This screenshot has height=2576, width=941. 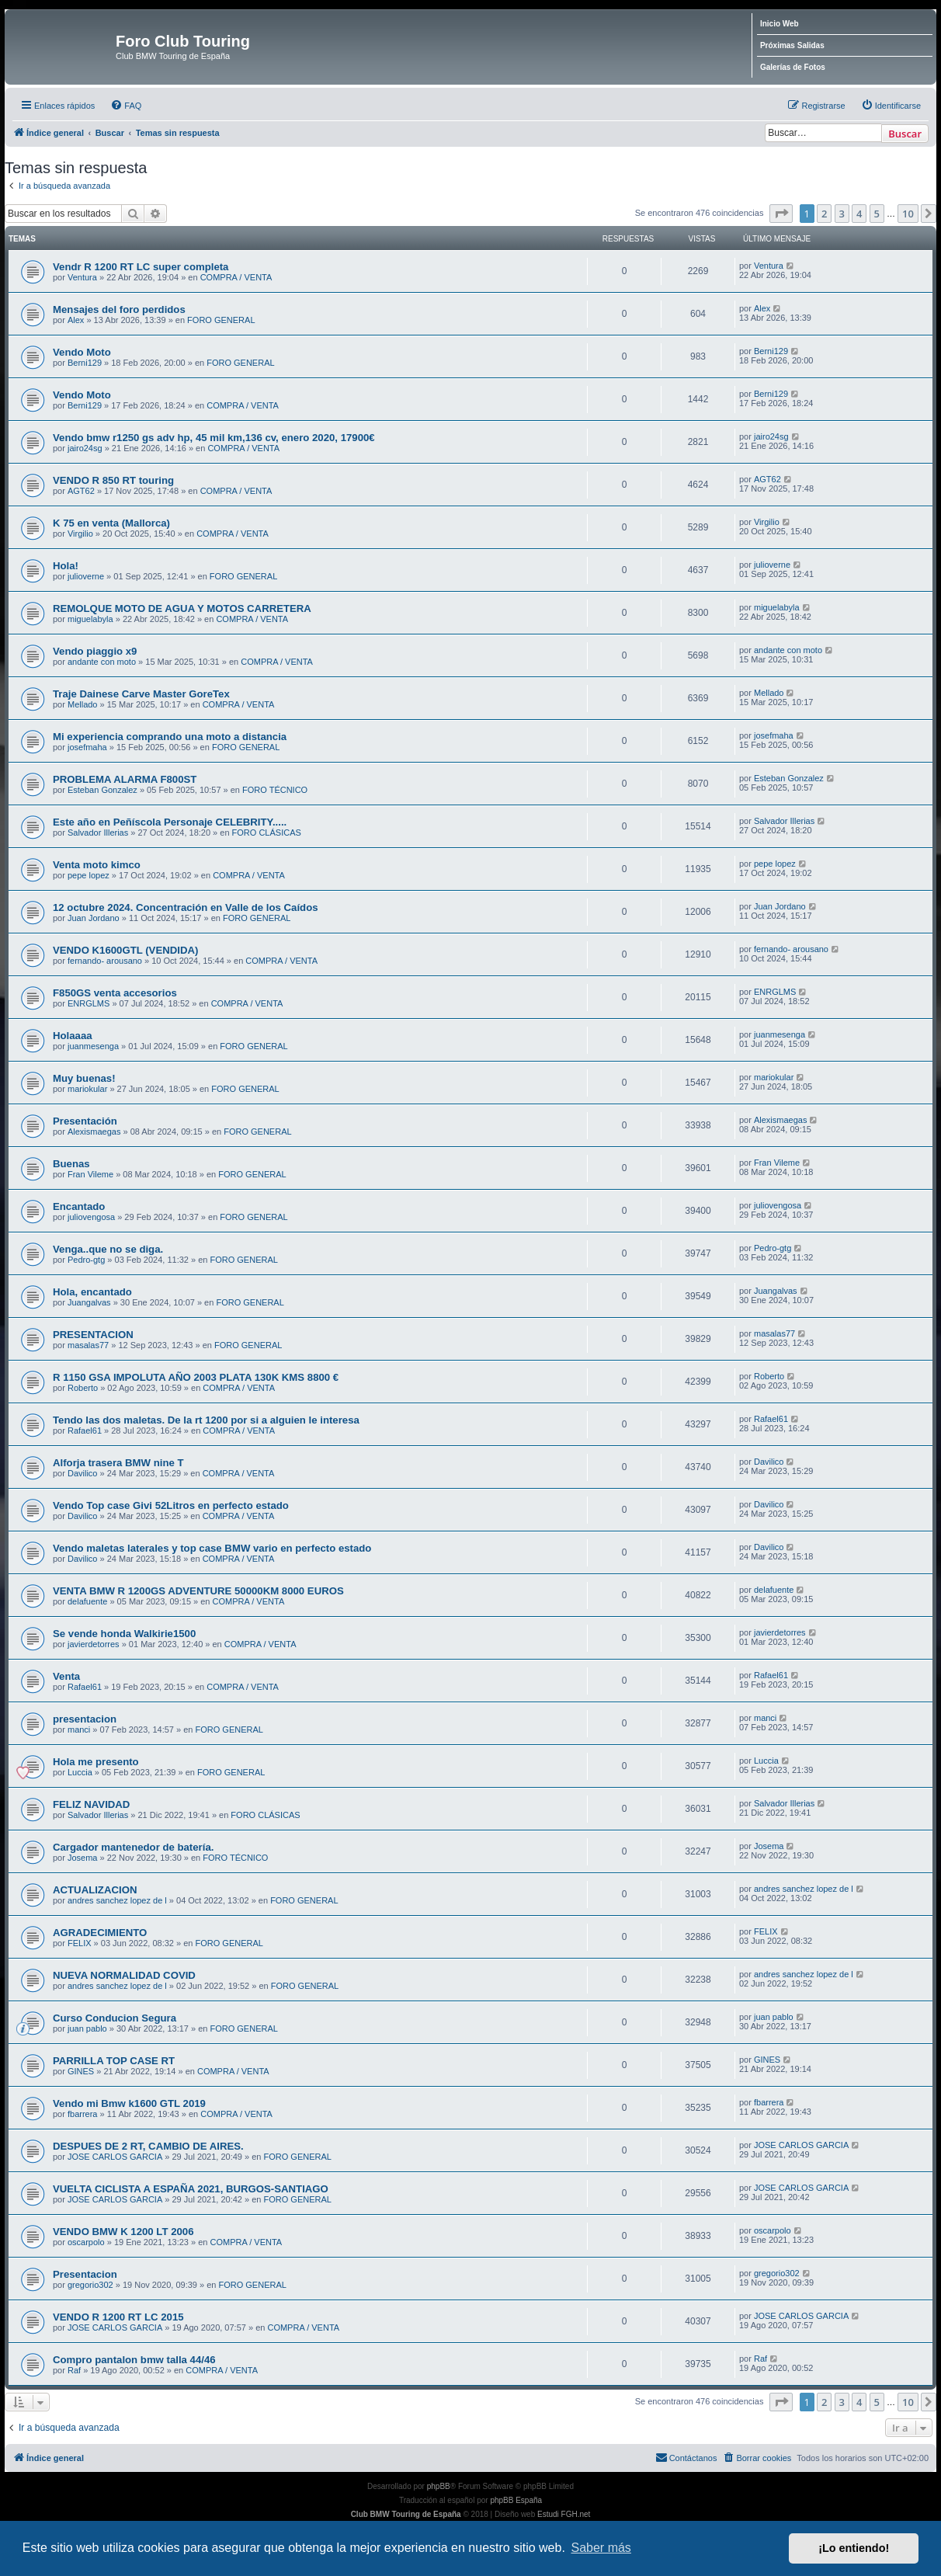 What do you see at coordinates (129, 2103) in the screenshot?
I see `Vendo mi Bmw k1600 GTL 2019` at bounding box center [129, 2103].